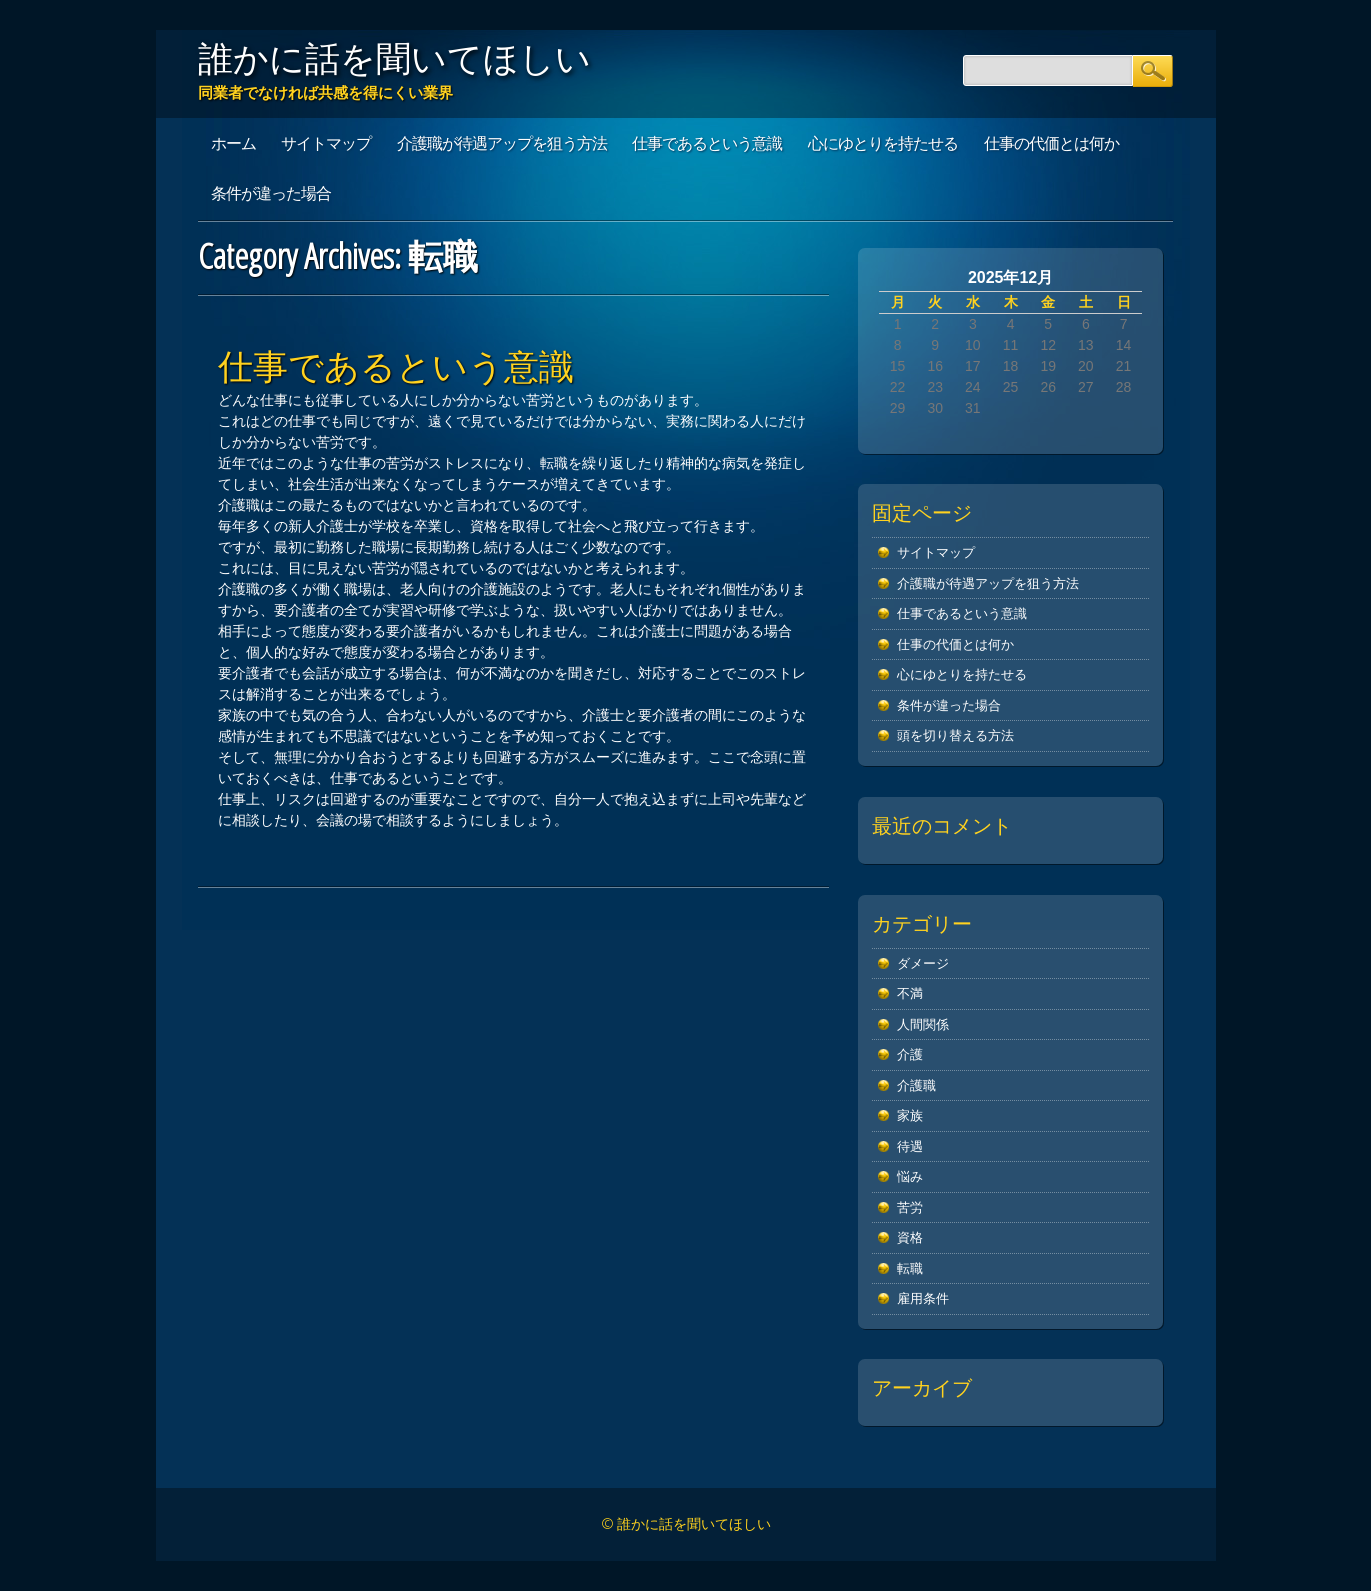 The image size is (1371, 1591). Describe the element at coordinates (910, 1268) in the screenshot. I see `転職` at that location.